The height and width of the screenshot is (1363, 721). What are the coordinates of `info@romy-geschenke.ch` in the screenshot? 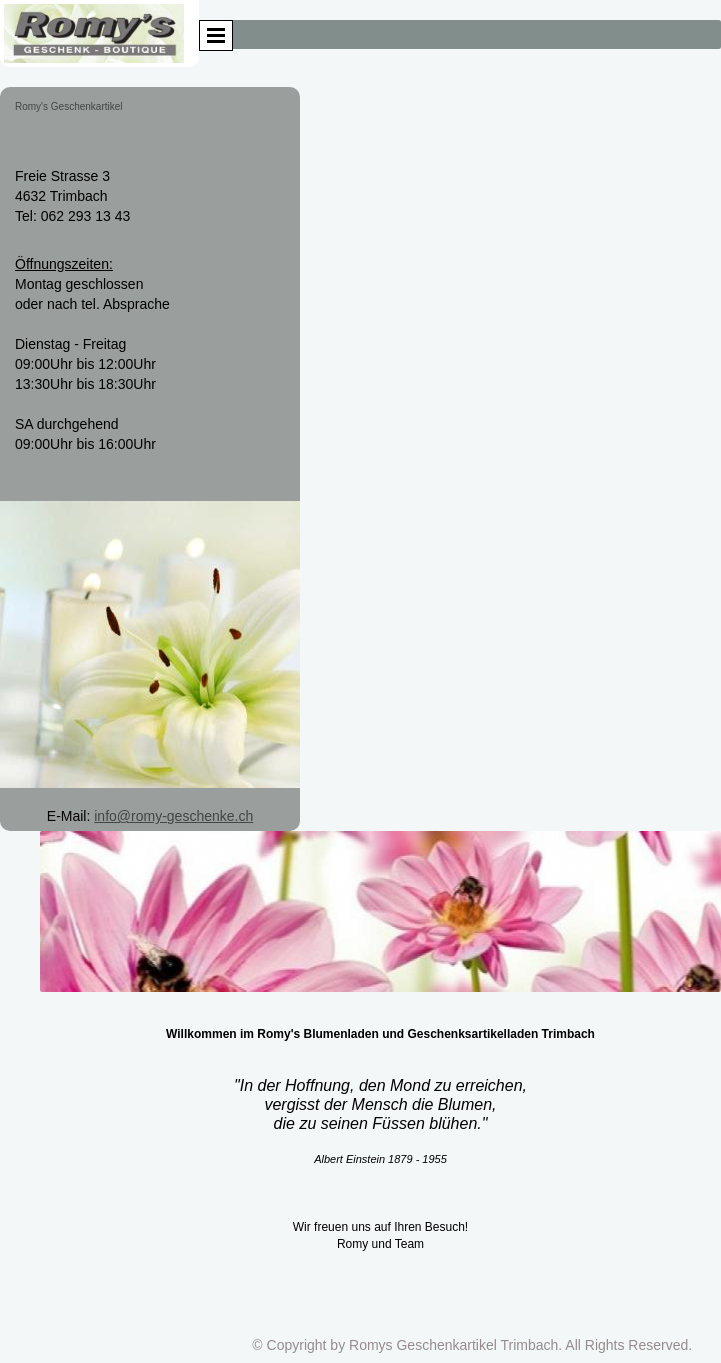 It's located at (173, 816).